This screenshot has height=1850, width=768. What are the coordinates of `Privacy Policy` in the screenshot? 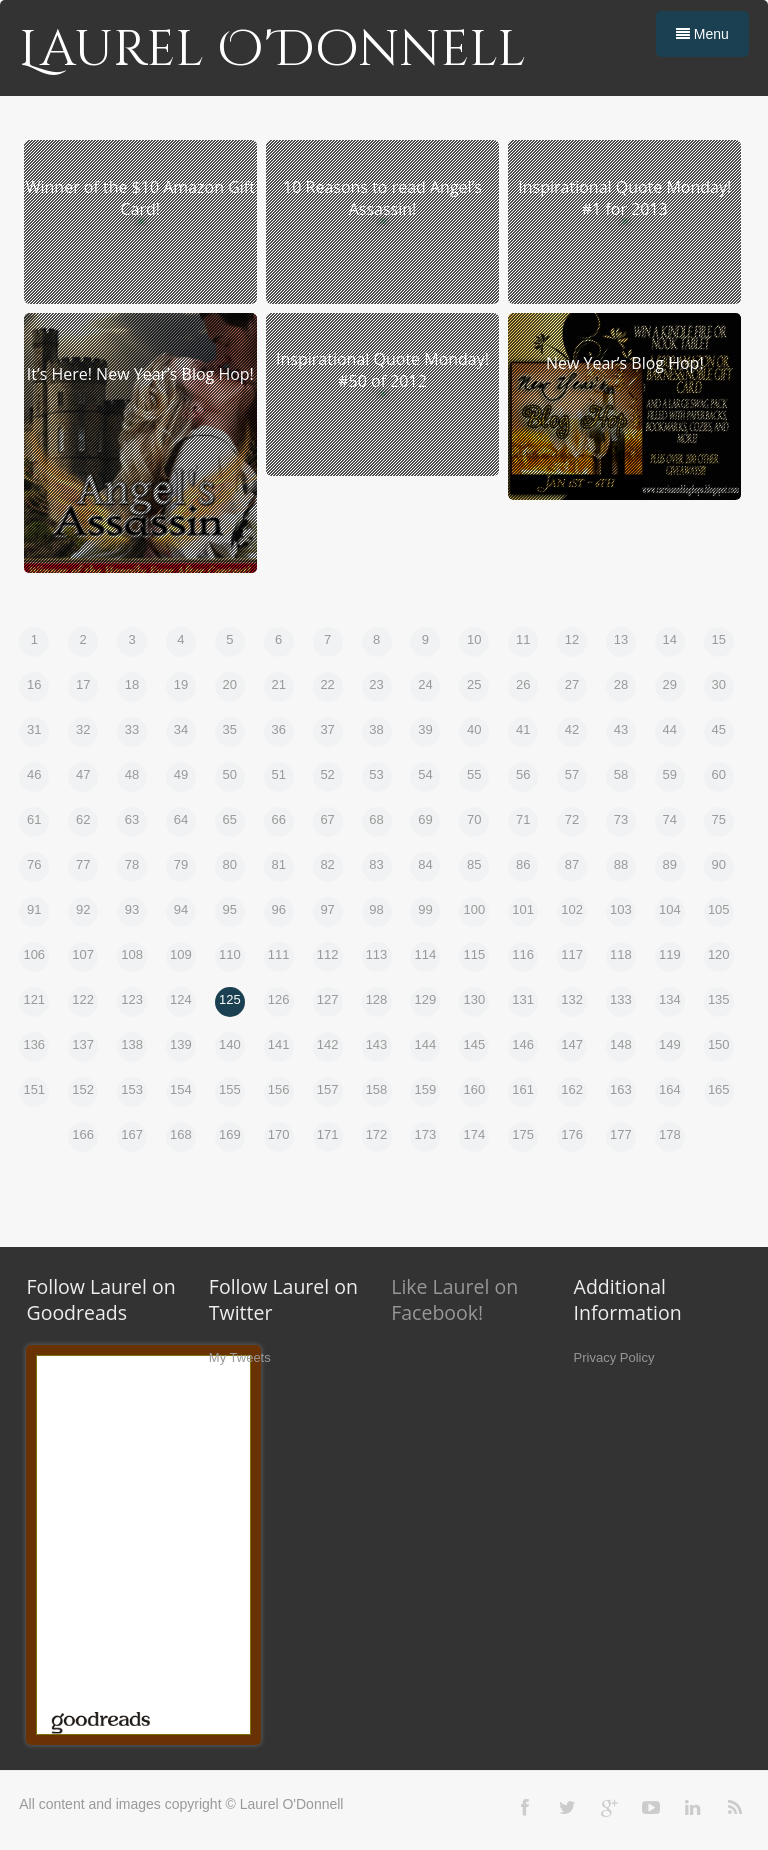 It's located at (614, 1357).